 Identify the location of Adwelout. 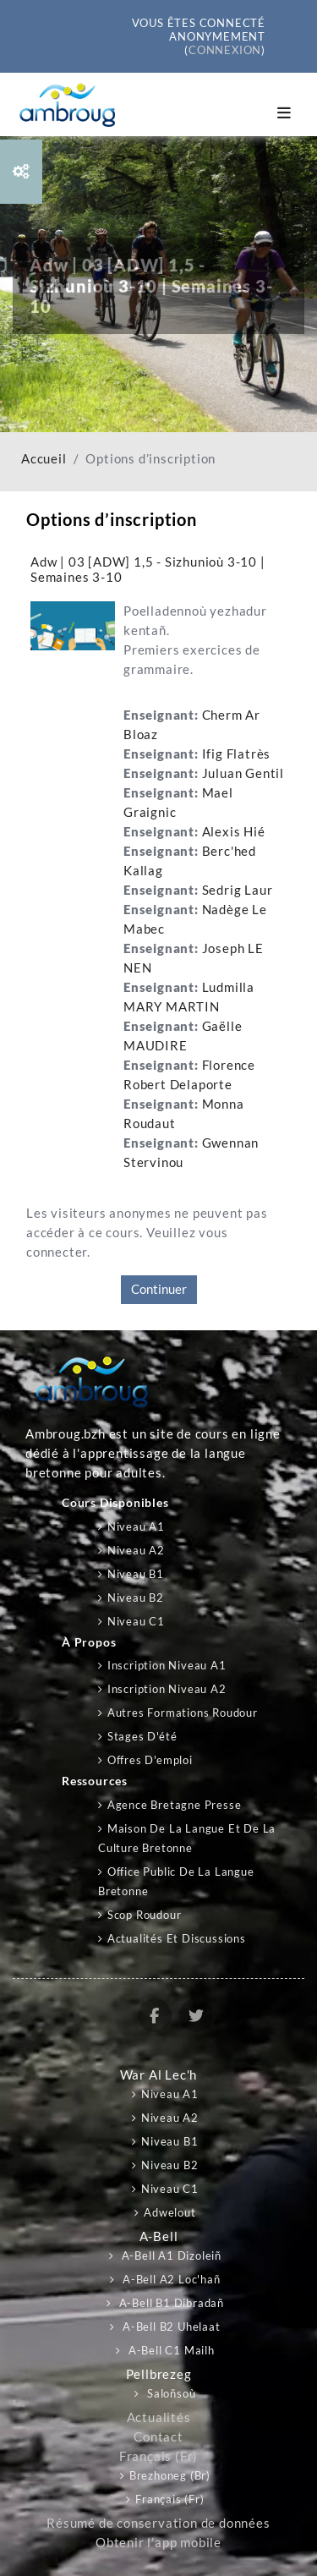
(169, 2212).